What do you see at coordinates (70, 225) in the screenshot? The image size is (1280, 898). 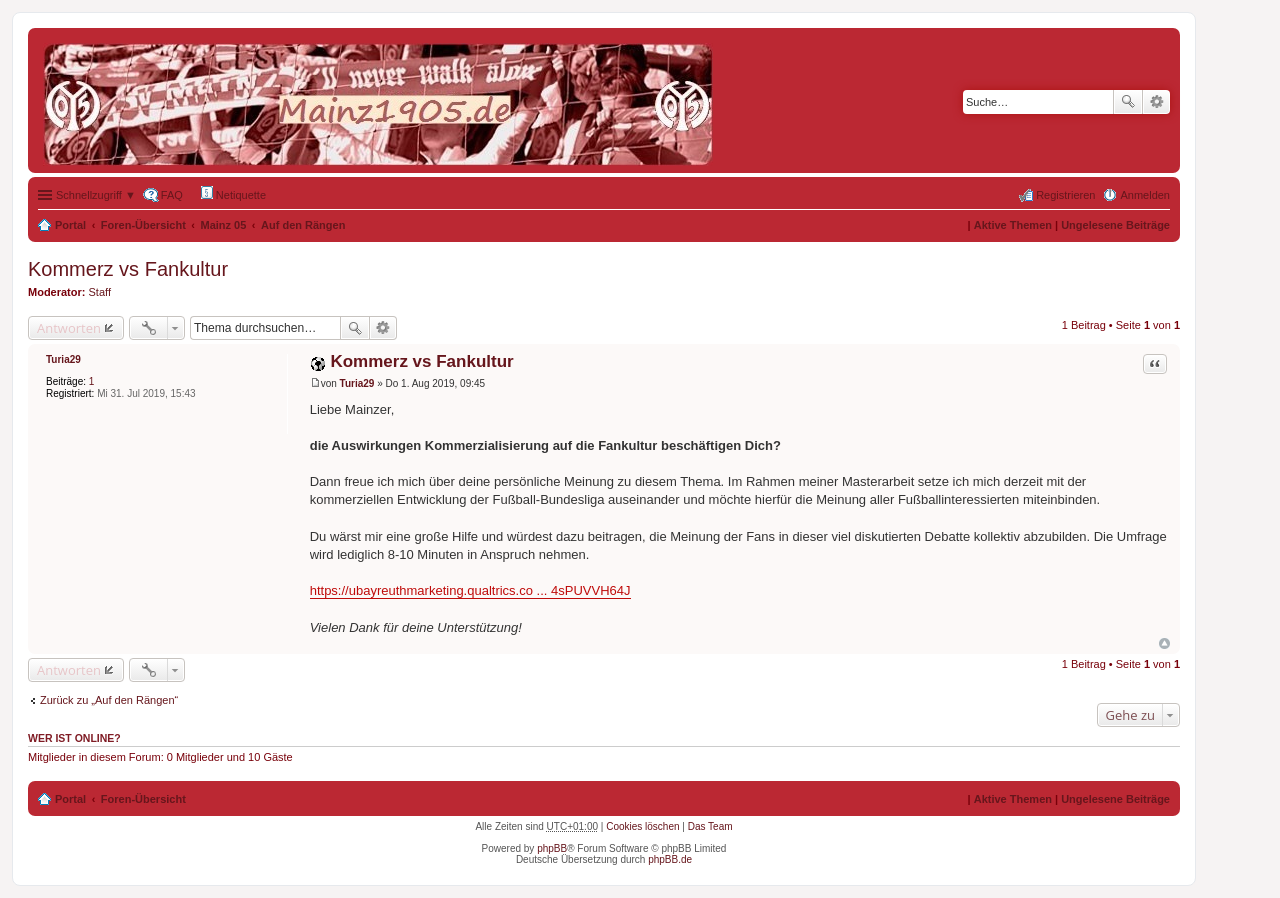 I see `Portal` at bounding box center [70, 225].